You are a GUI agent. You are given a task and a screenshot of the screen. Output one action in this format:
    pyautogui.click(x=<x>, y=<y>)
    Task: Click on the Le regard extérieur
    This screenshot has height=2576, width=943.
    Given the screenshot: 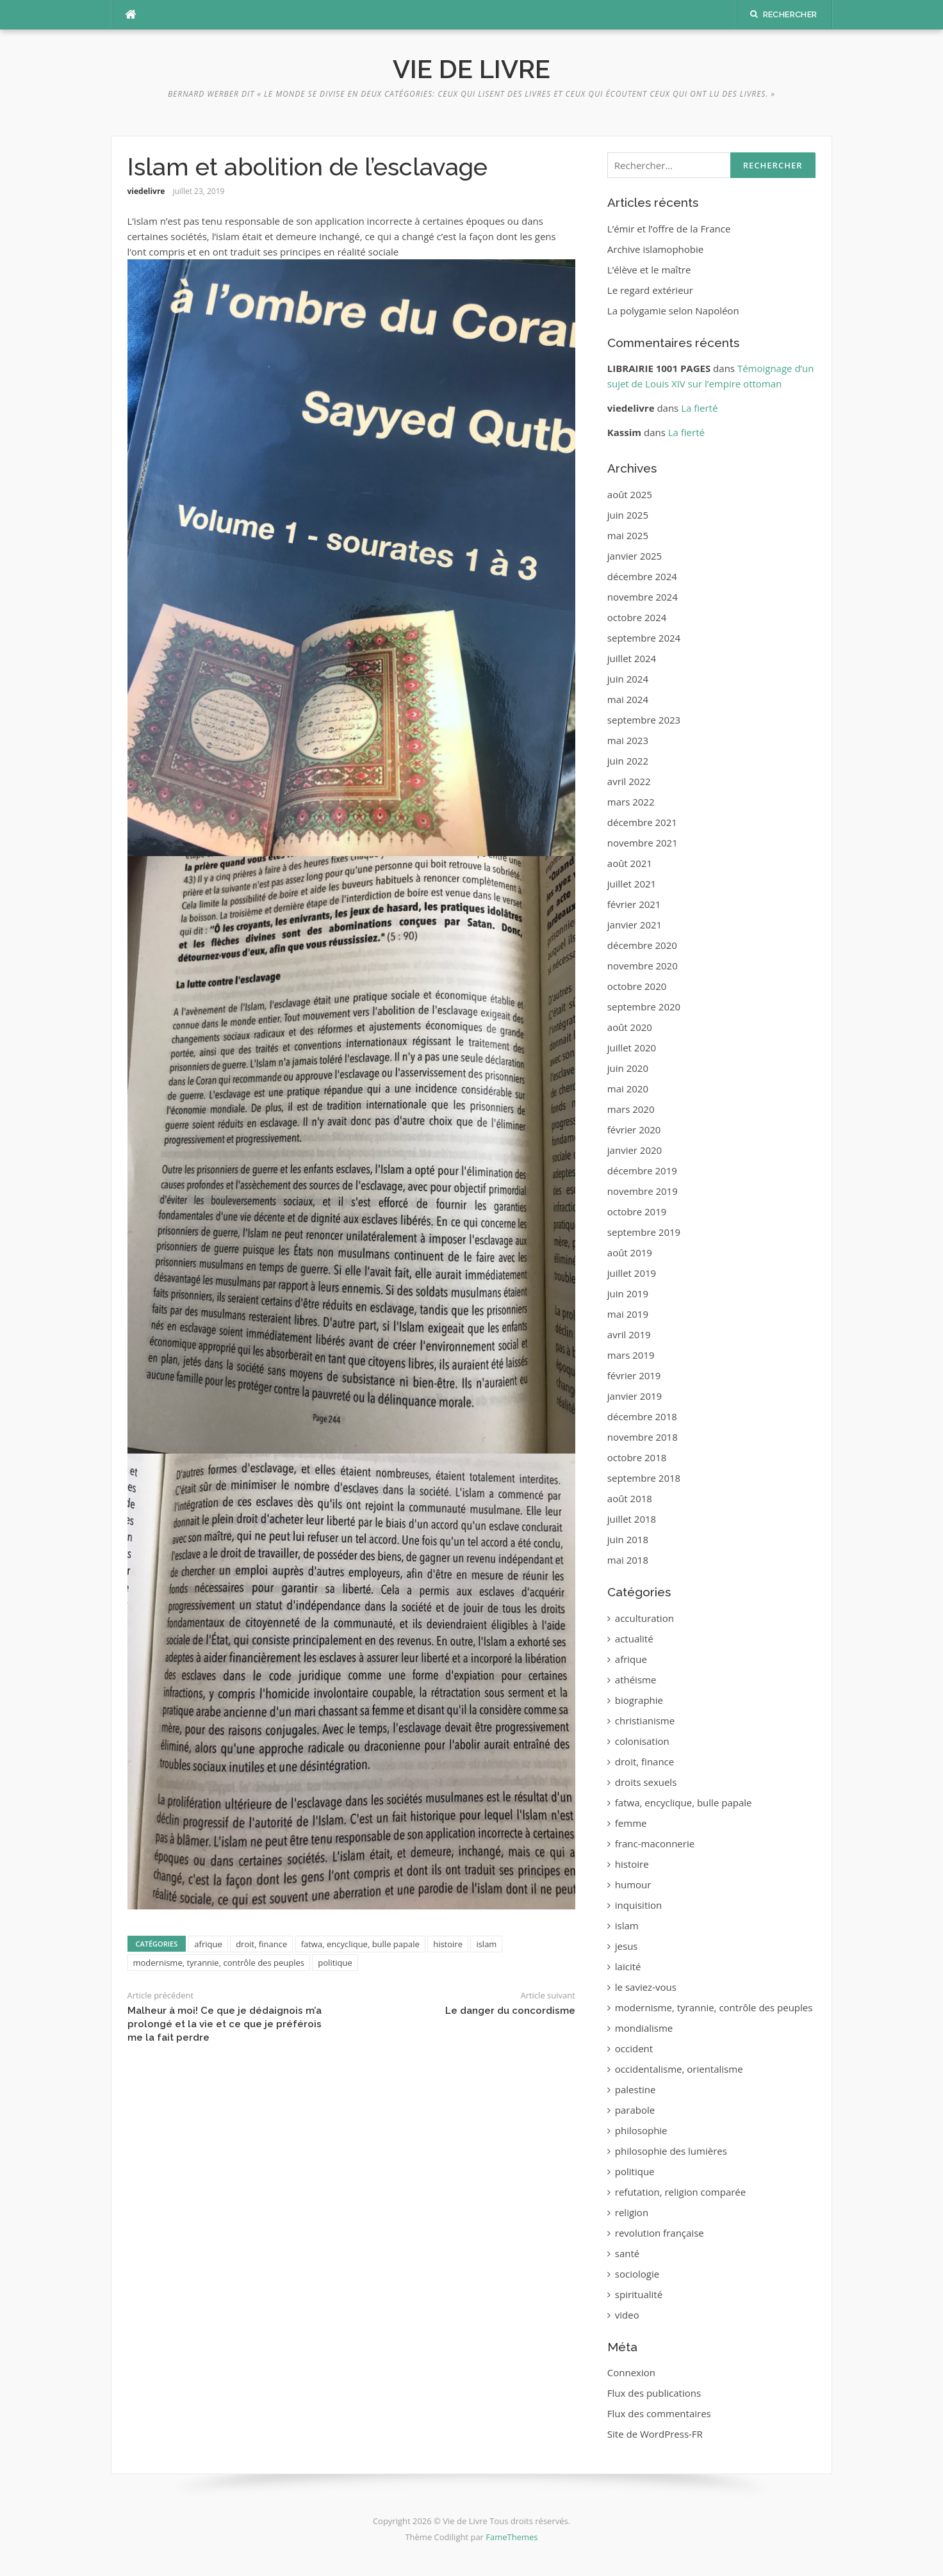 What is the action you would take?
    pyautogui.click(x=650, y=290)
    